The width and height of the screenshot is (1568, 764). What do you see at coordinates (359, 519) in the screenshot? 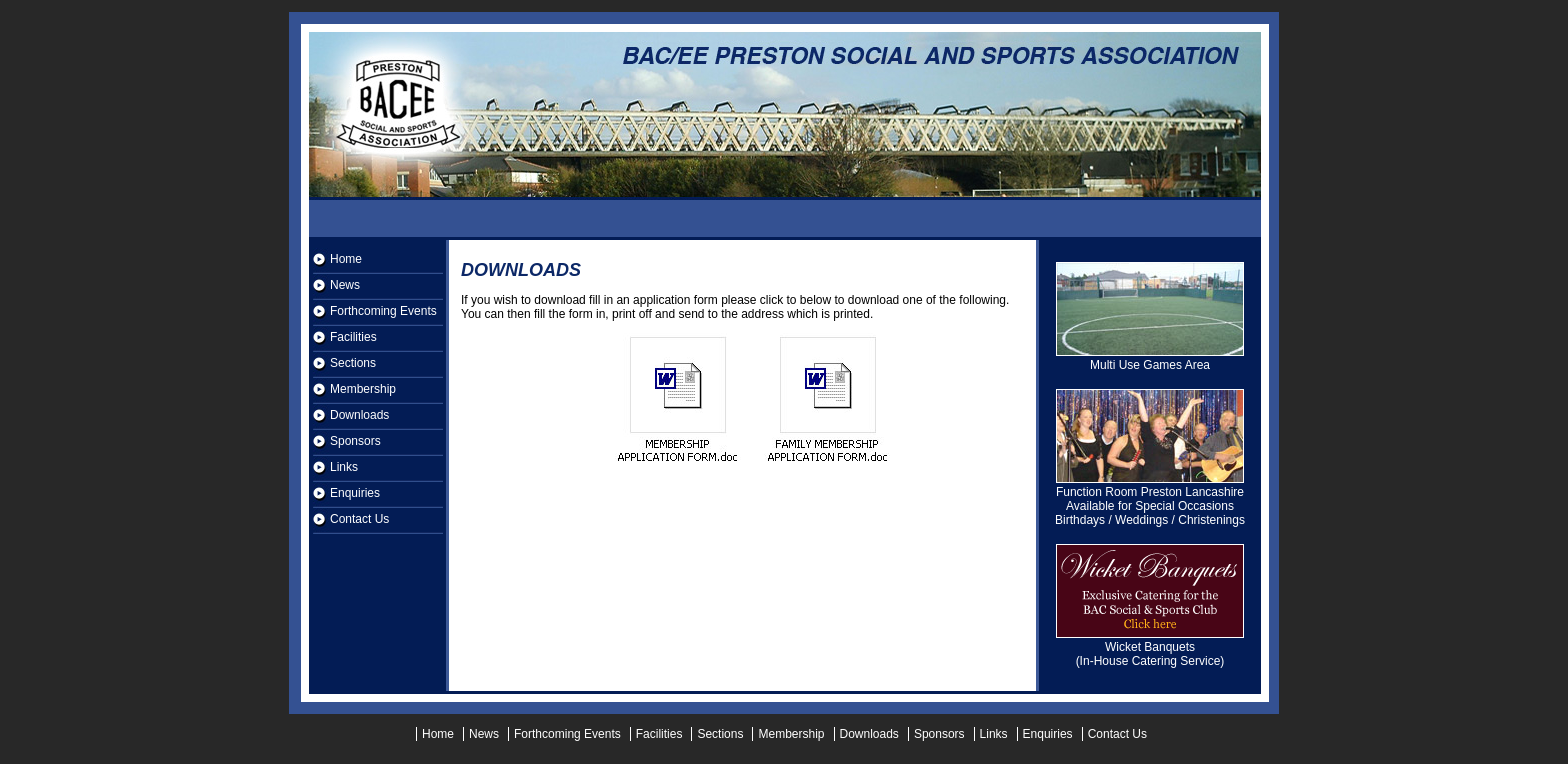
I see `Contact Us` at bounding box center [359, 519].